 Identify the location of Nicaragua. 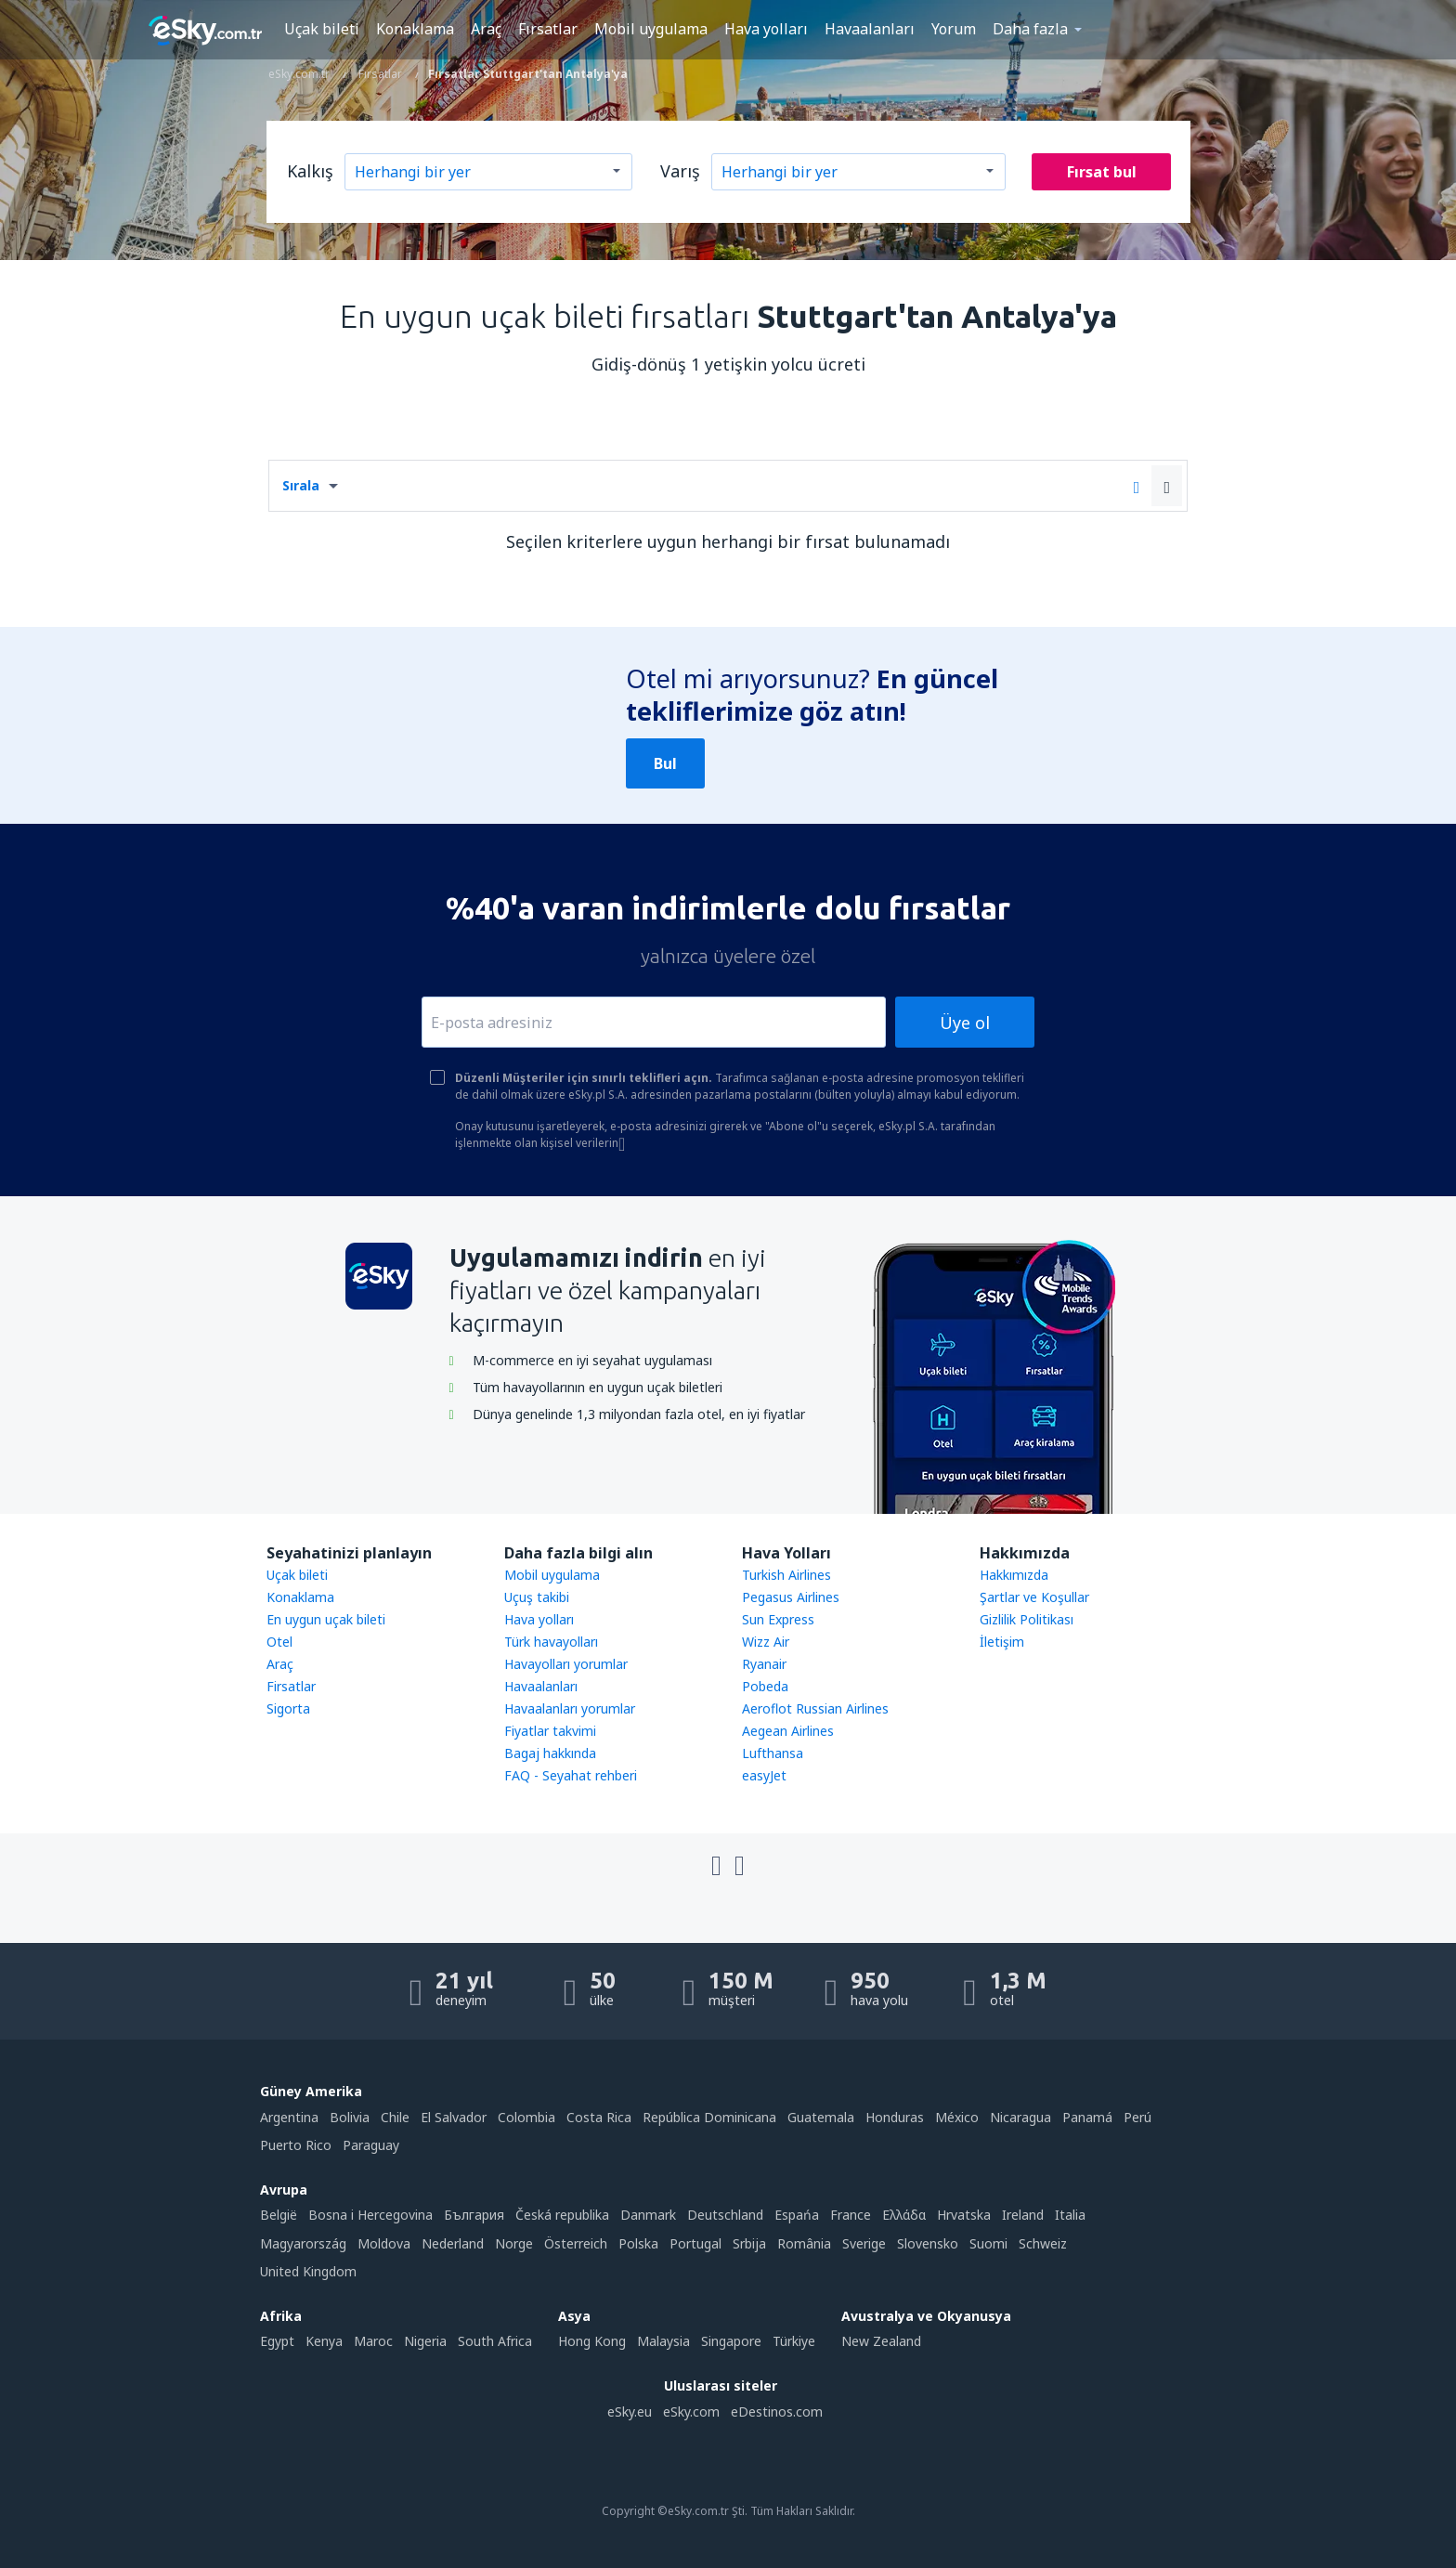
(1020, 2117).